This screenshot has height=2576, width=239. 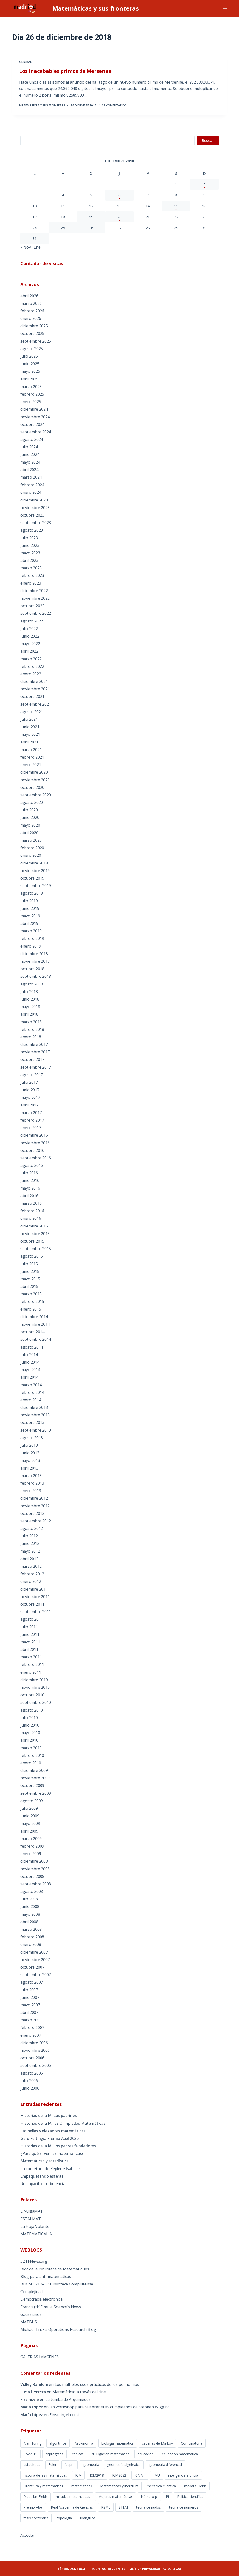 I want to click on diciembre 2009, so click(x=34, y=1770).